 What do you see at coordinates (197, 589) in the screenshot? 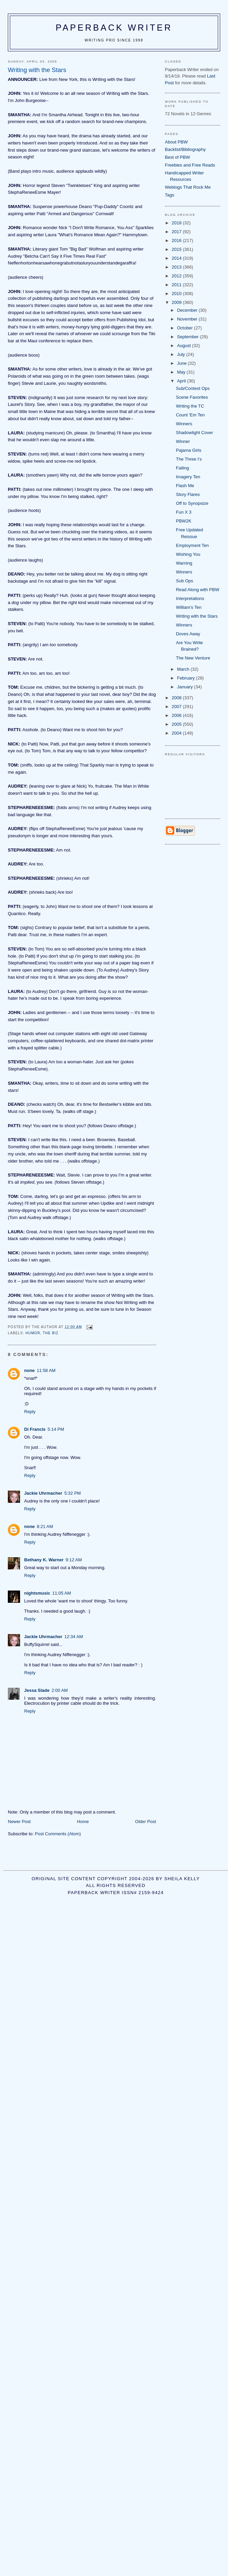
I see `Read Along with PBW` at bounding box center [197, 589].